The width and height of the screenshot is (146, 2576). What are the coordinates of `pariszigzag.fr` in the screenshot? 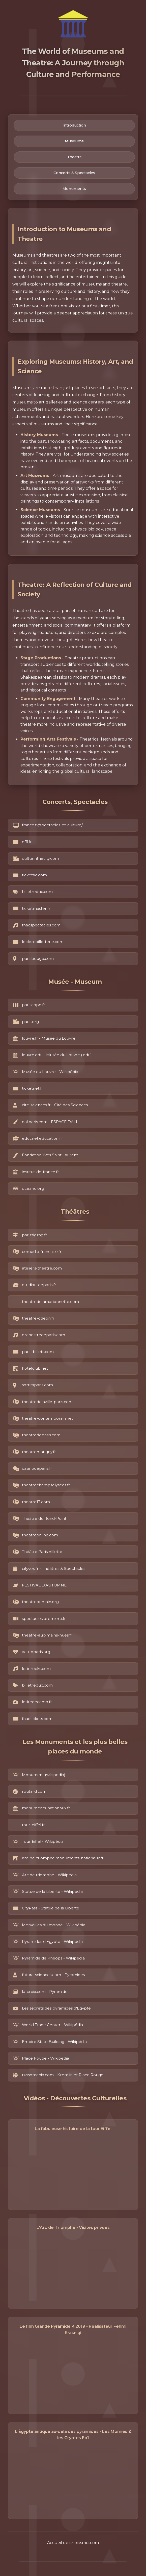 It's located at (30, 1235).